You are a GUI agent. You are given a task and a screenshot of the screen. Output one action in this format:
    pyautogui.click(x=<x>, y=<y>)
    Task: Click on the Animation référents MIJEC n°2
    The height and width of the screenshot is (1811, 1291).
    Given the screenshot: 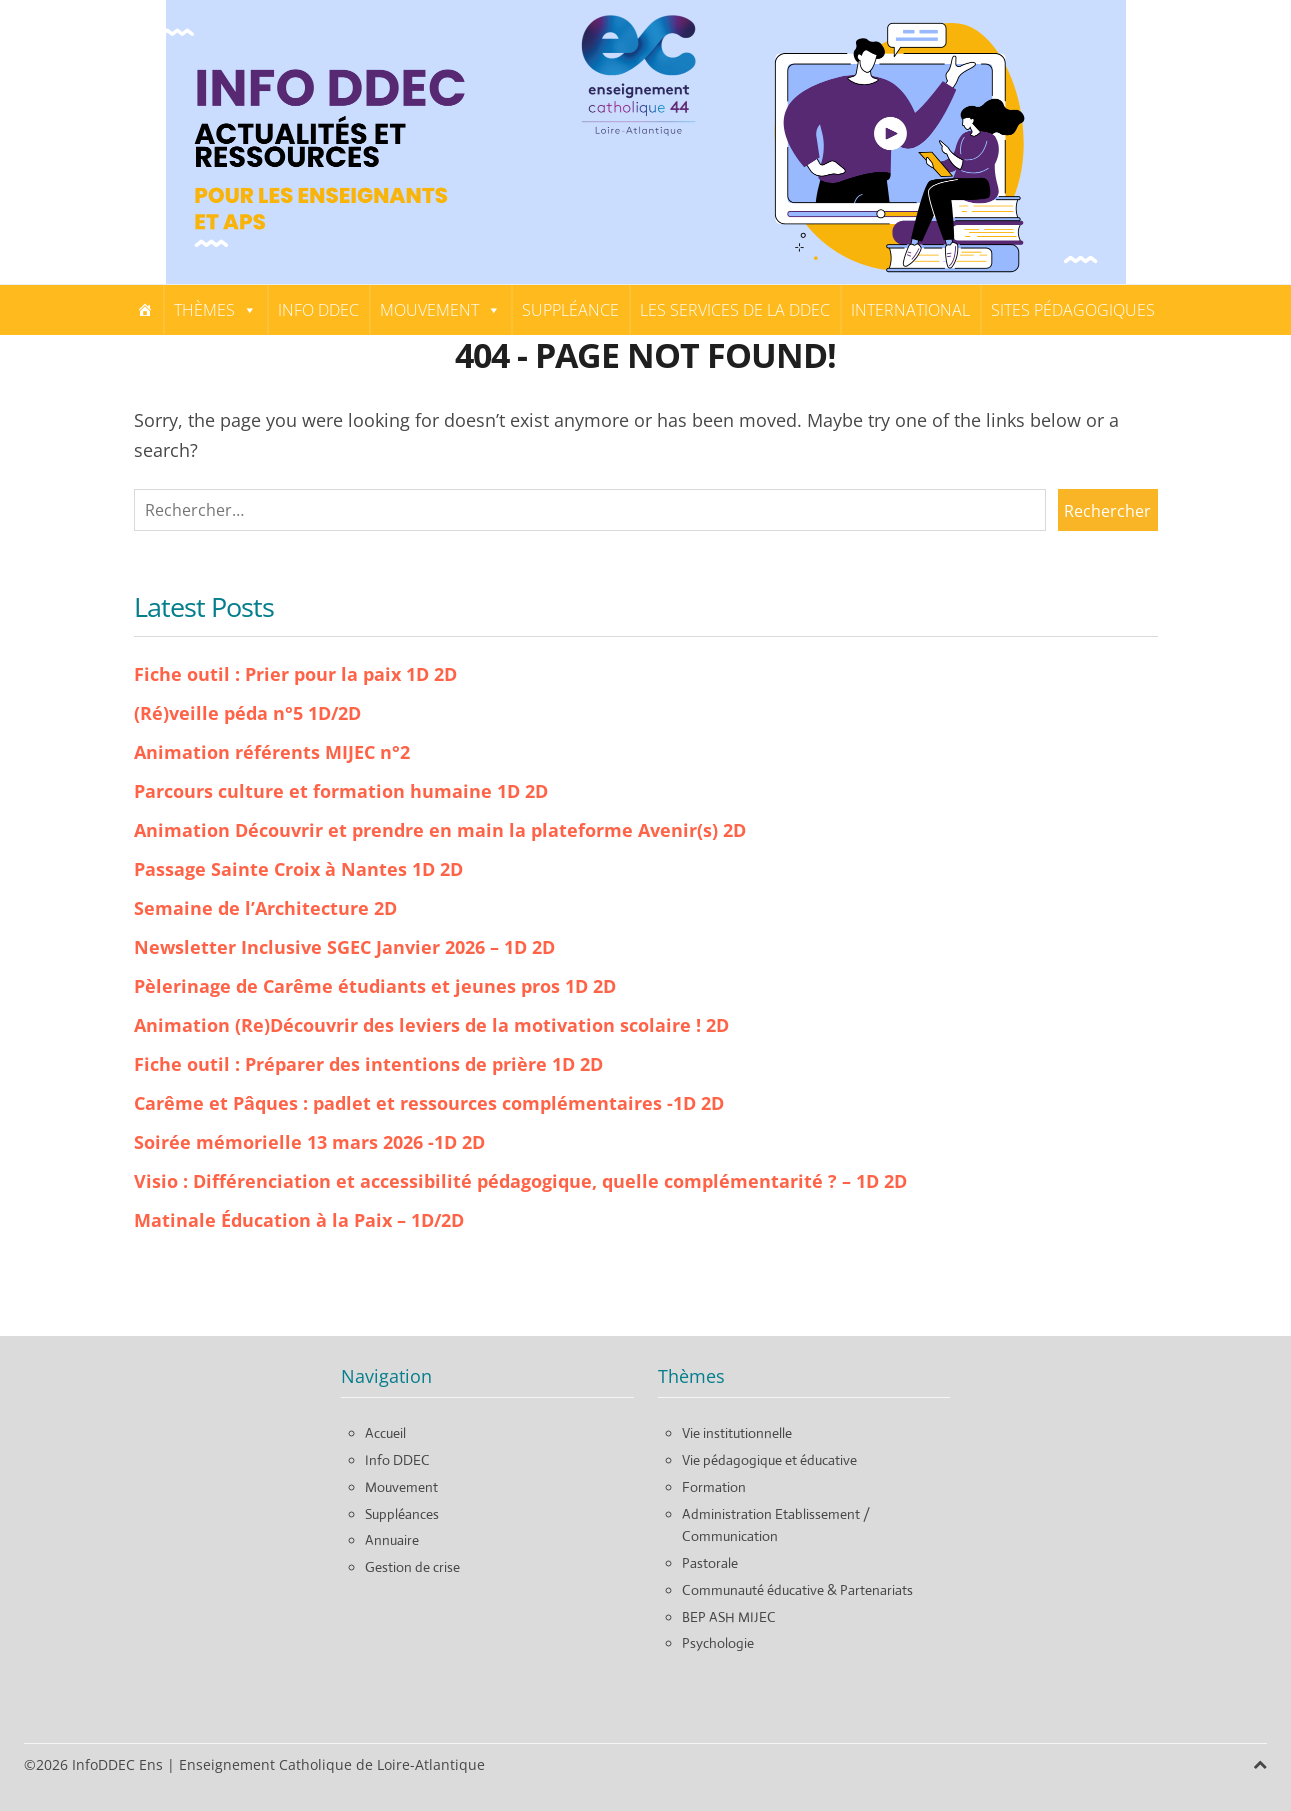 What is the action you would take?
    pyautogui.click(x=272, y=752)
    